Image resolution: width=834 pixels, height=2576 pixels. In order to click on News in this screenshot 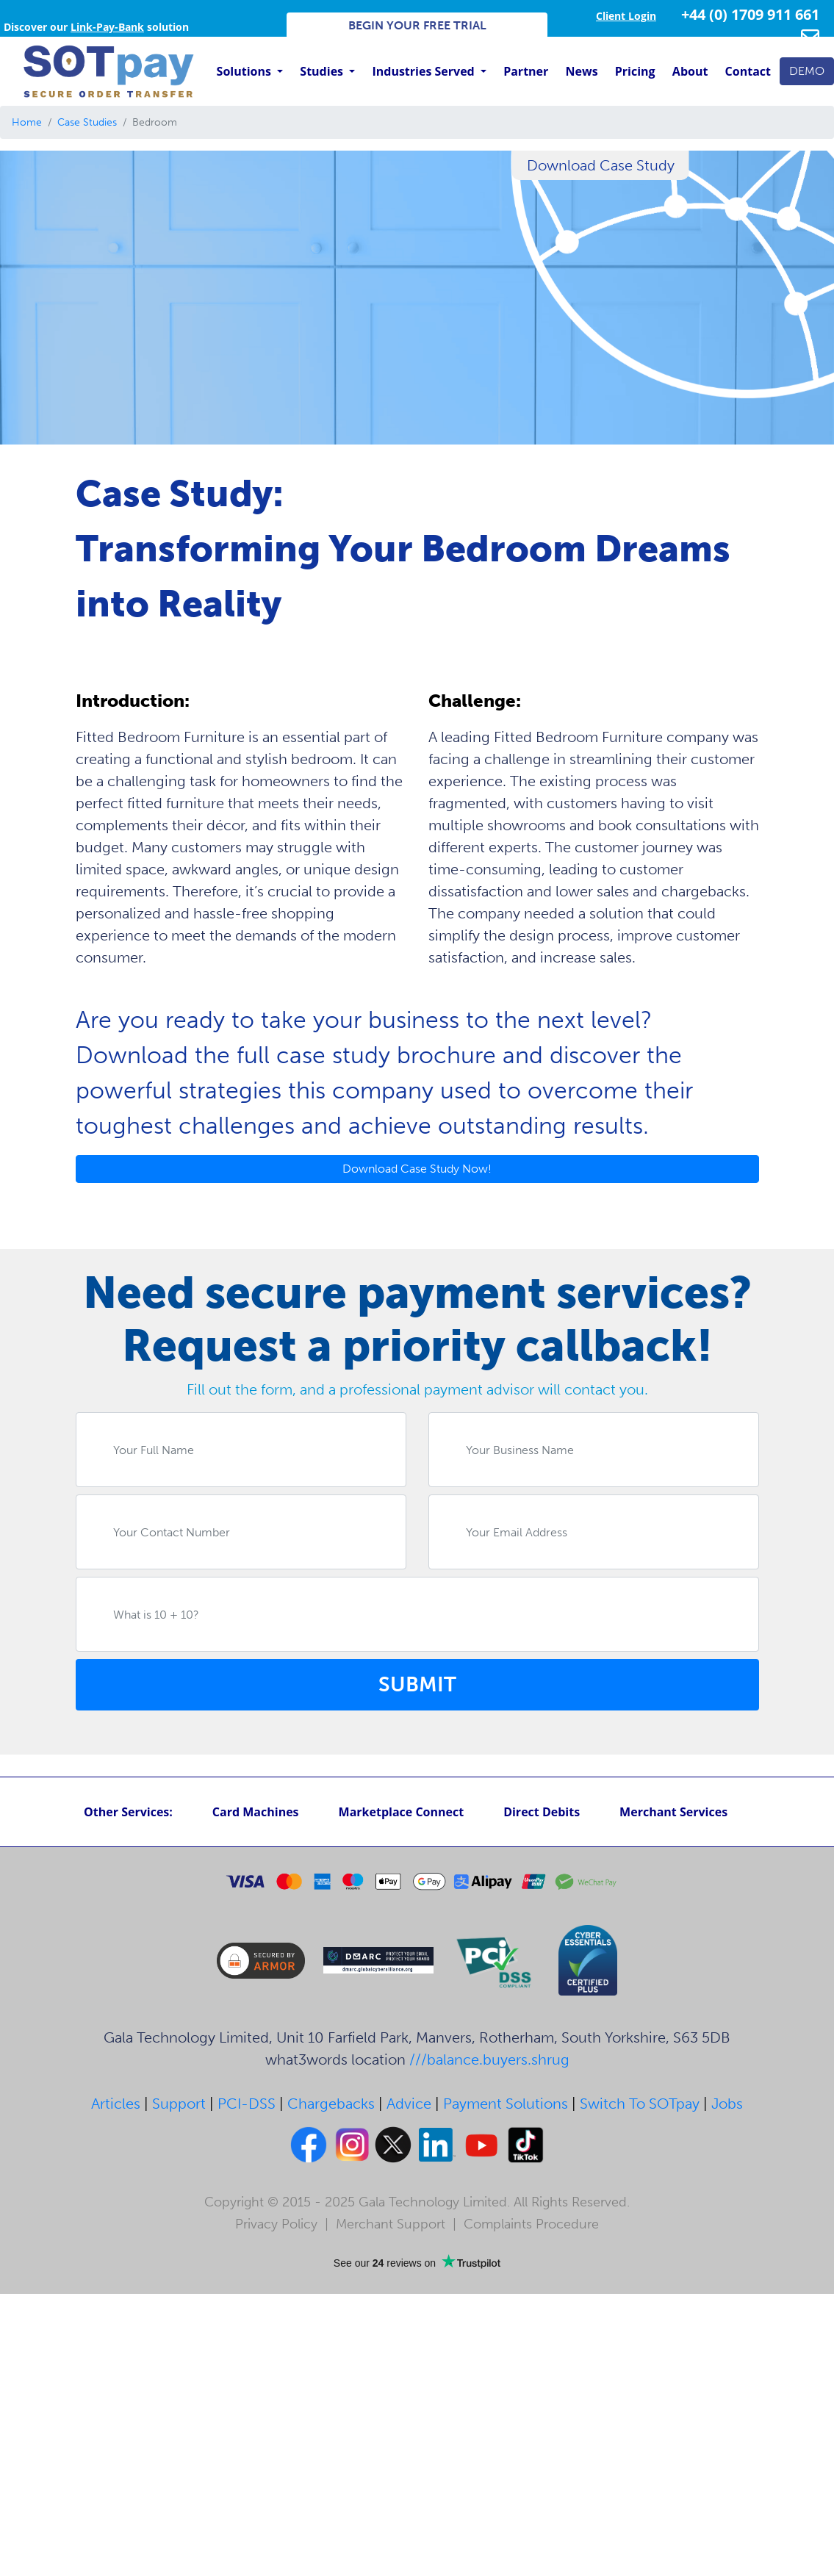, I will do `click(582, 71)`.